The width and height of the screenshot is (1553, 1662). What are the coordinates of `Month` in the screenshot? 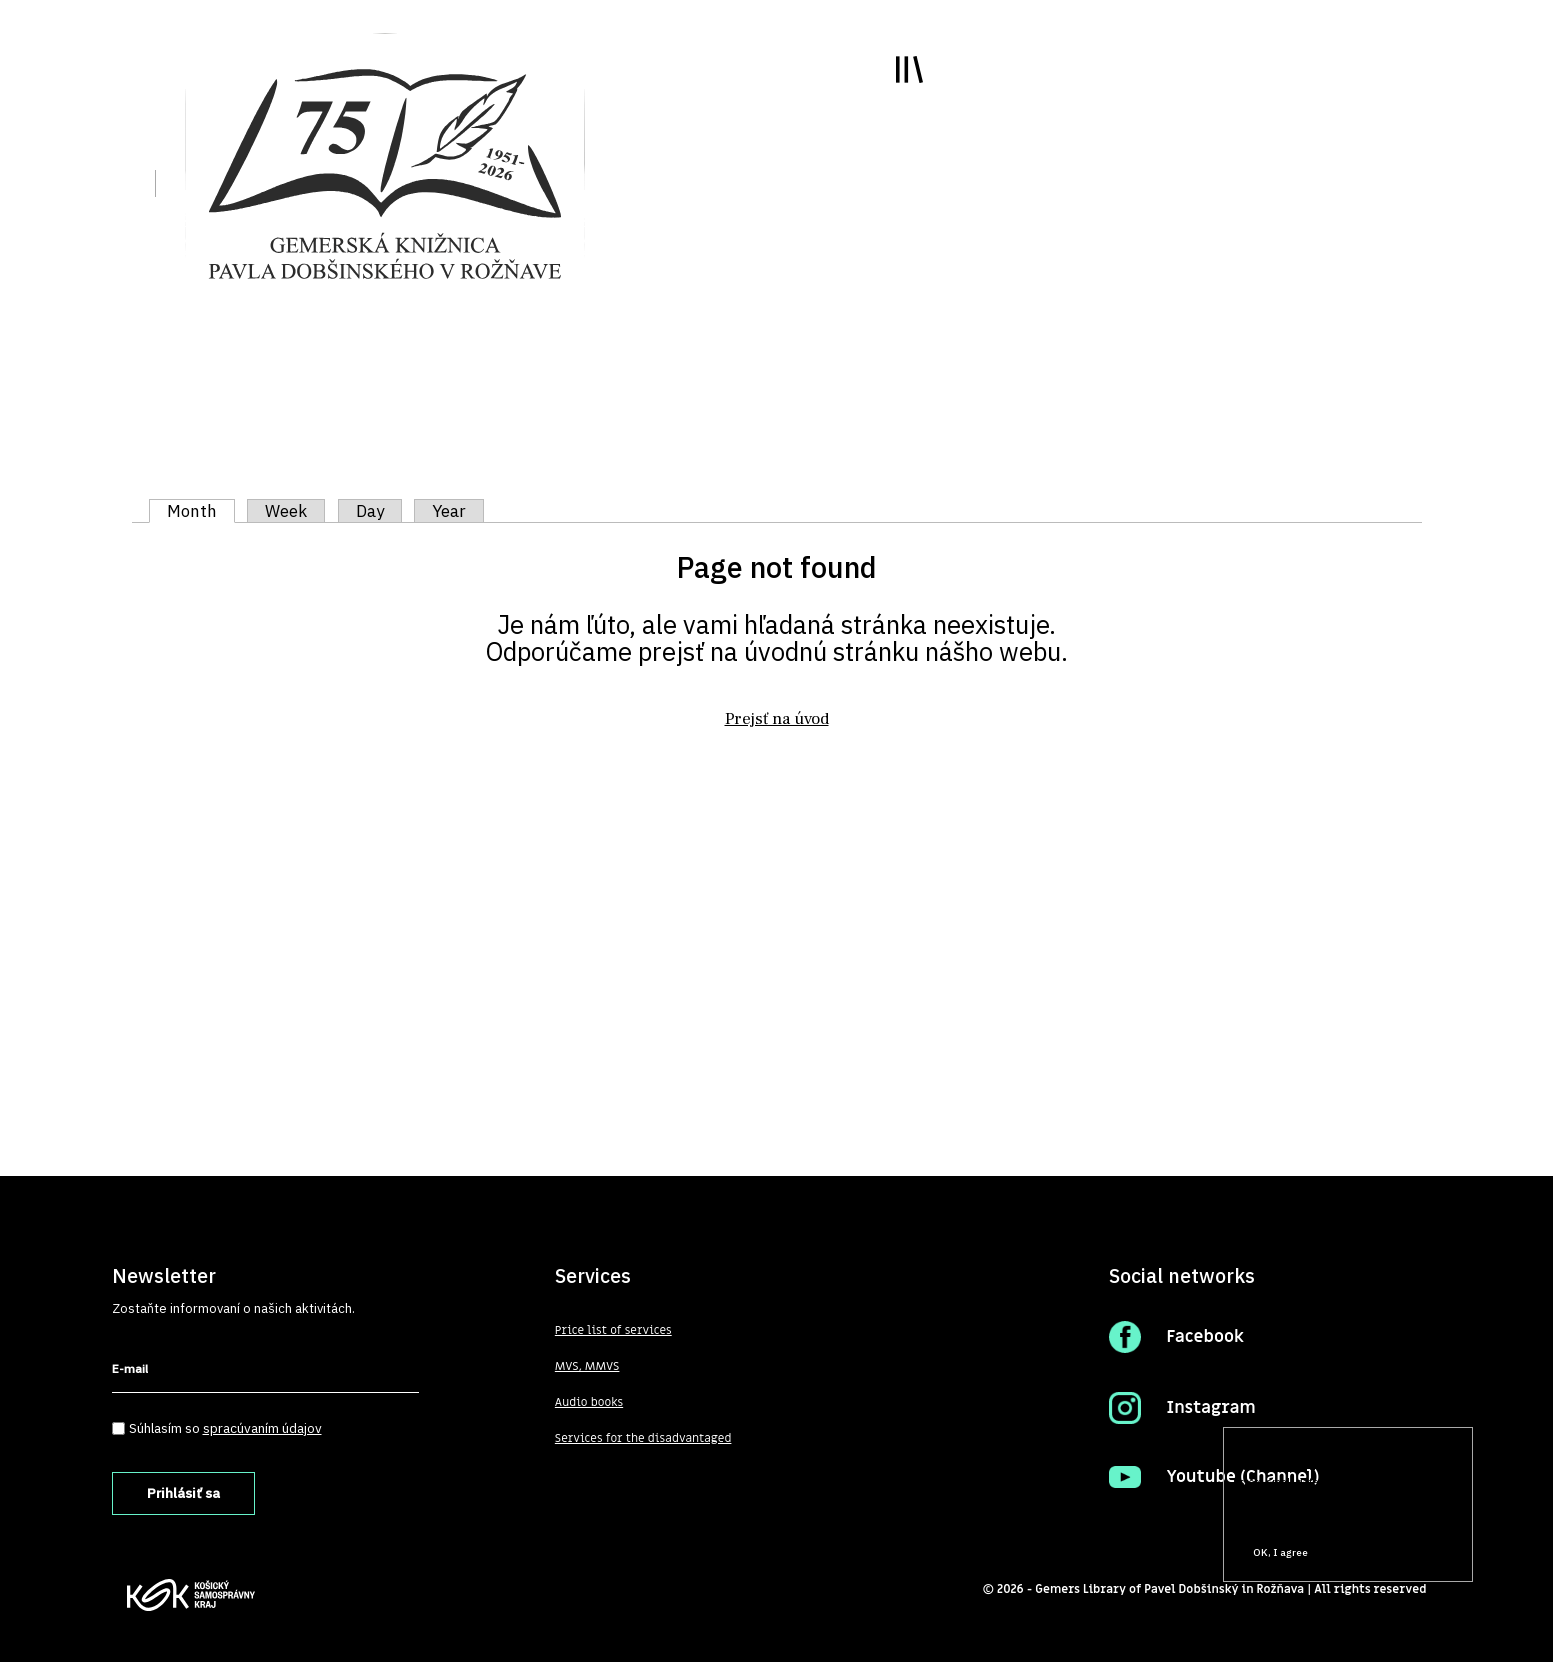 It's located at (201, 511).